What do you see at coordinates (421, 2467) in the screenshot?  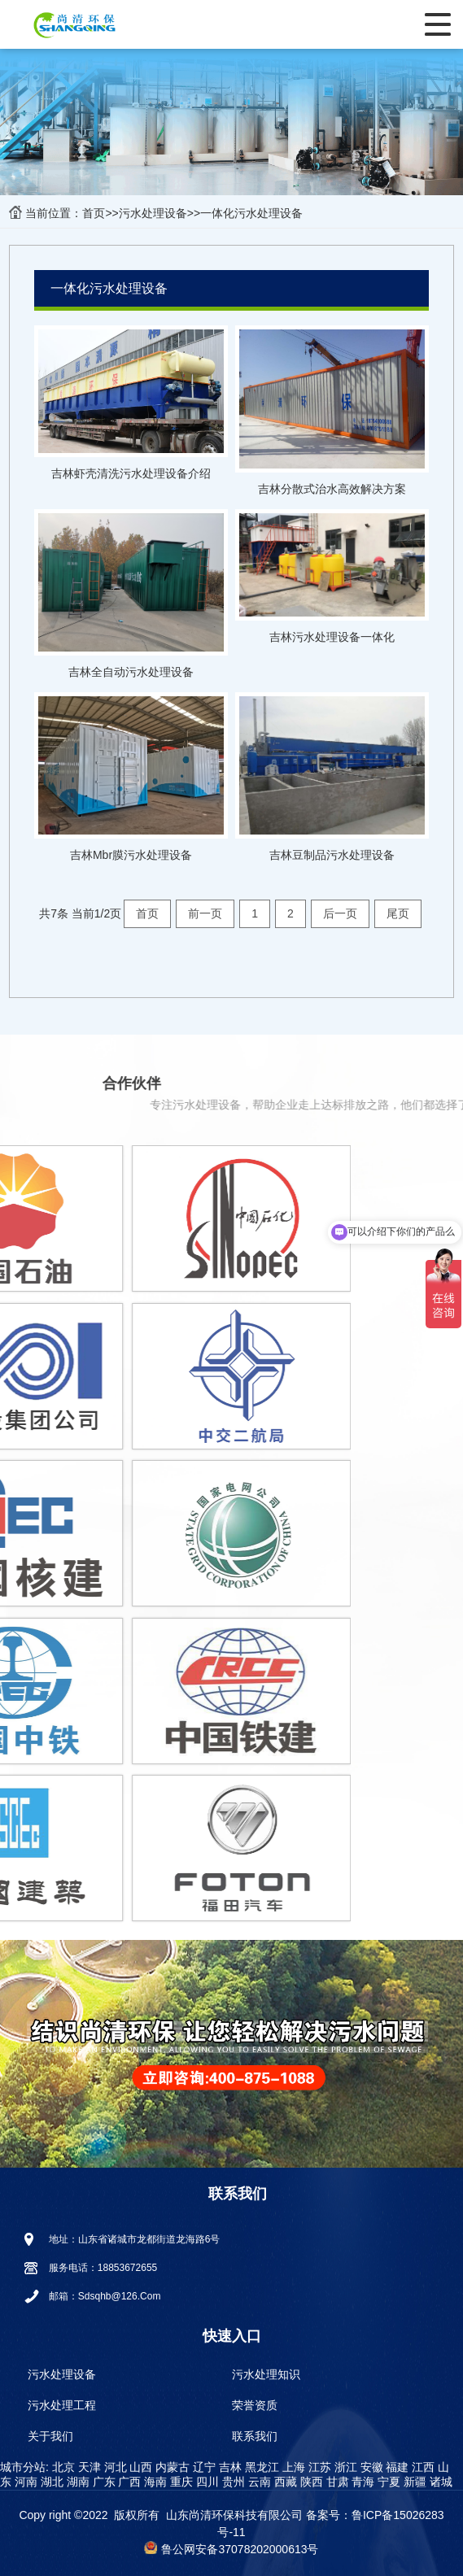 I see `江西` at bounding box center [421, 2467].